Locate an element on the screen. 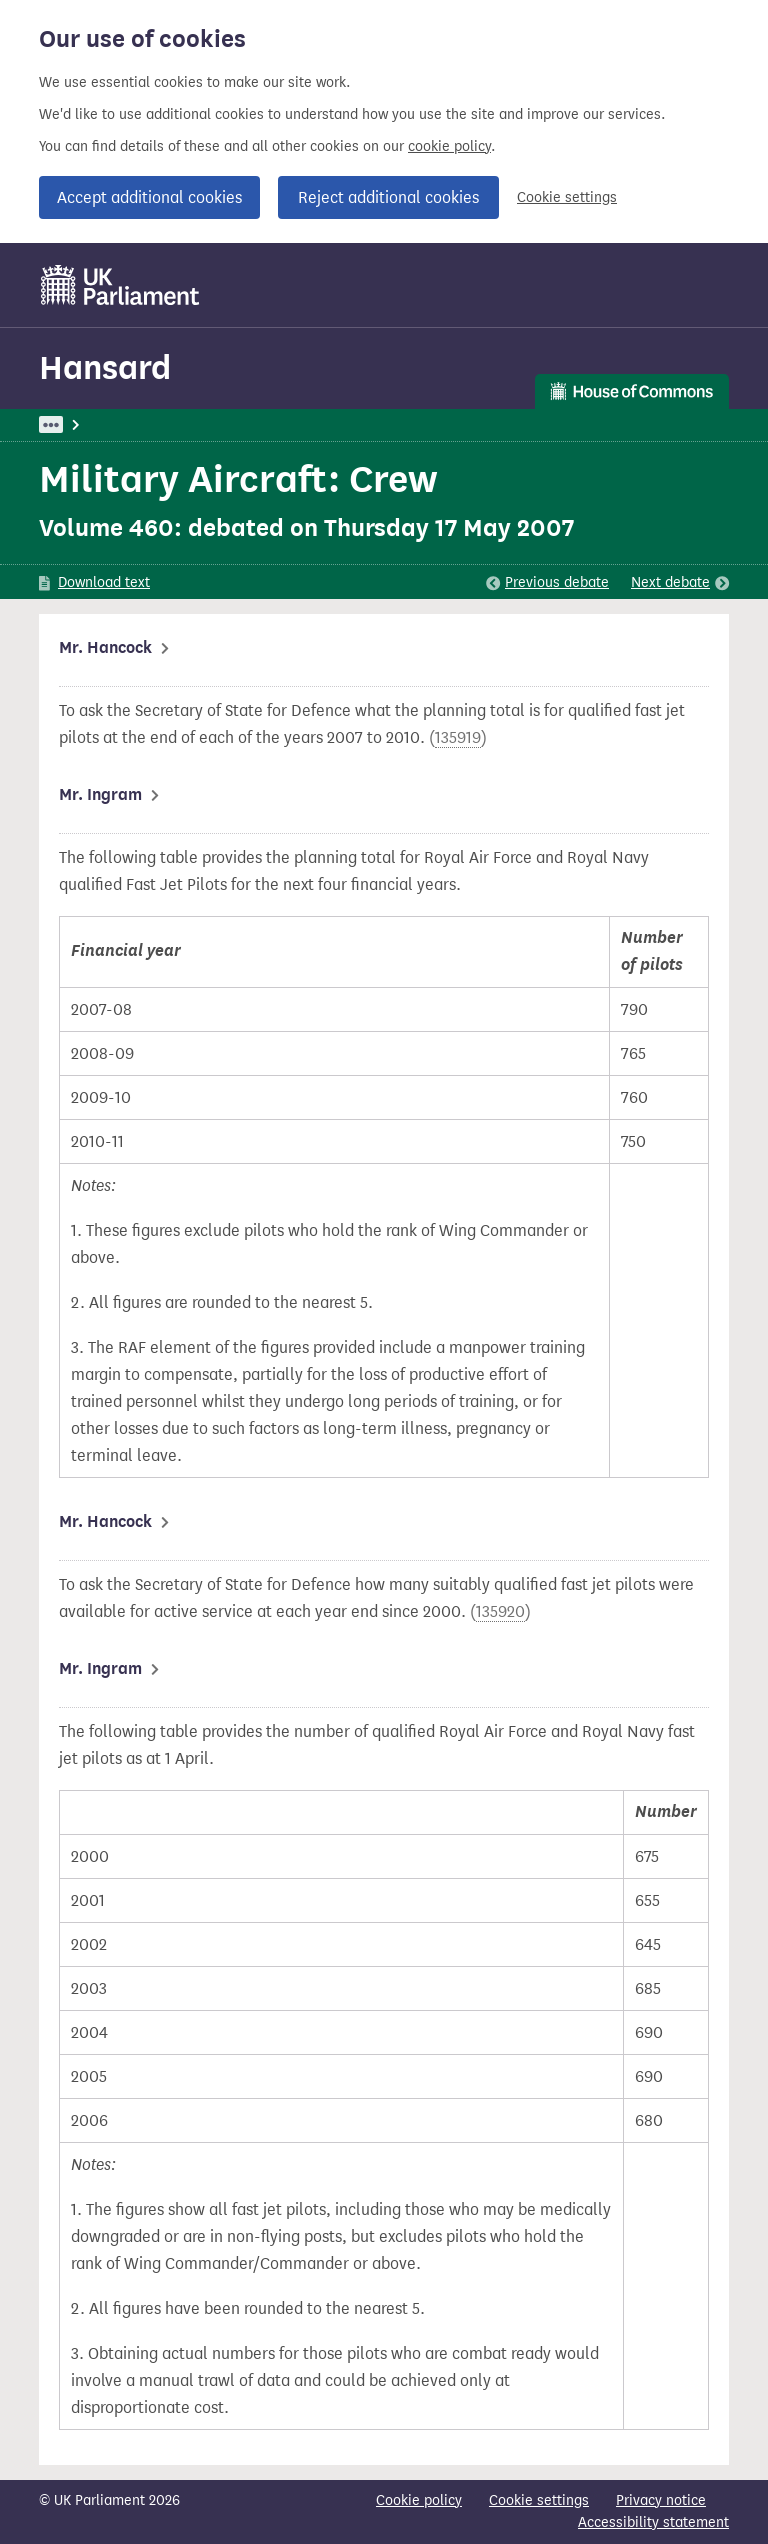 The height and width of the screenshot is (2544, 768). UK Parliament is located at coordinates (84, 424).